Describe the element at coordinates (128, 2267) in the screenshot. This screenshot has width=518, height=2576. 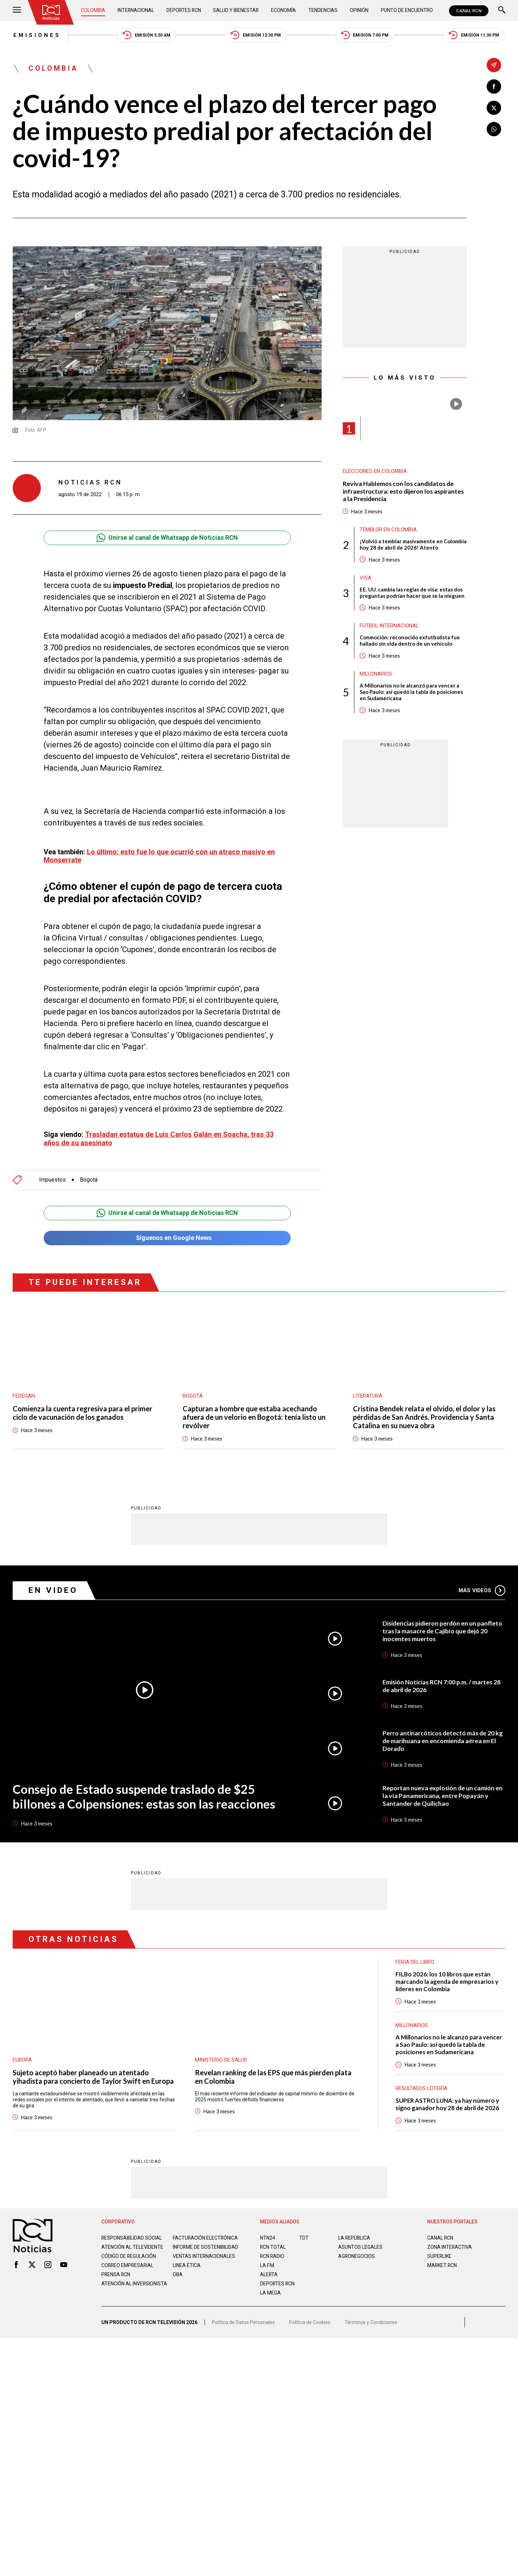
I see `Correo empresarial` at that location.